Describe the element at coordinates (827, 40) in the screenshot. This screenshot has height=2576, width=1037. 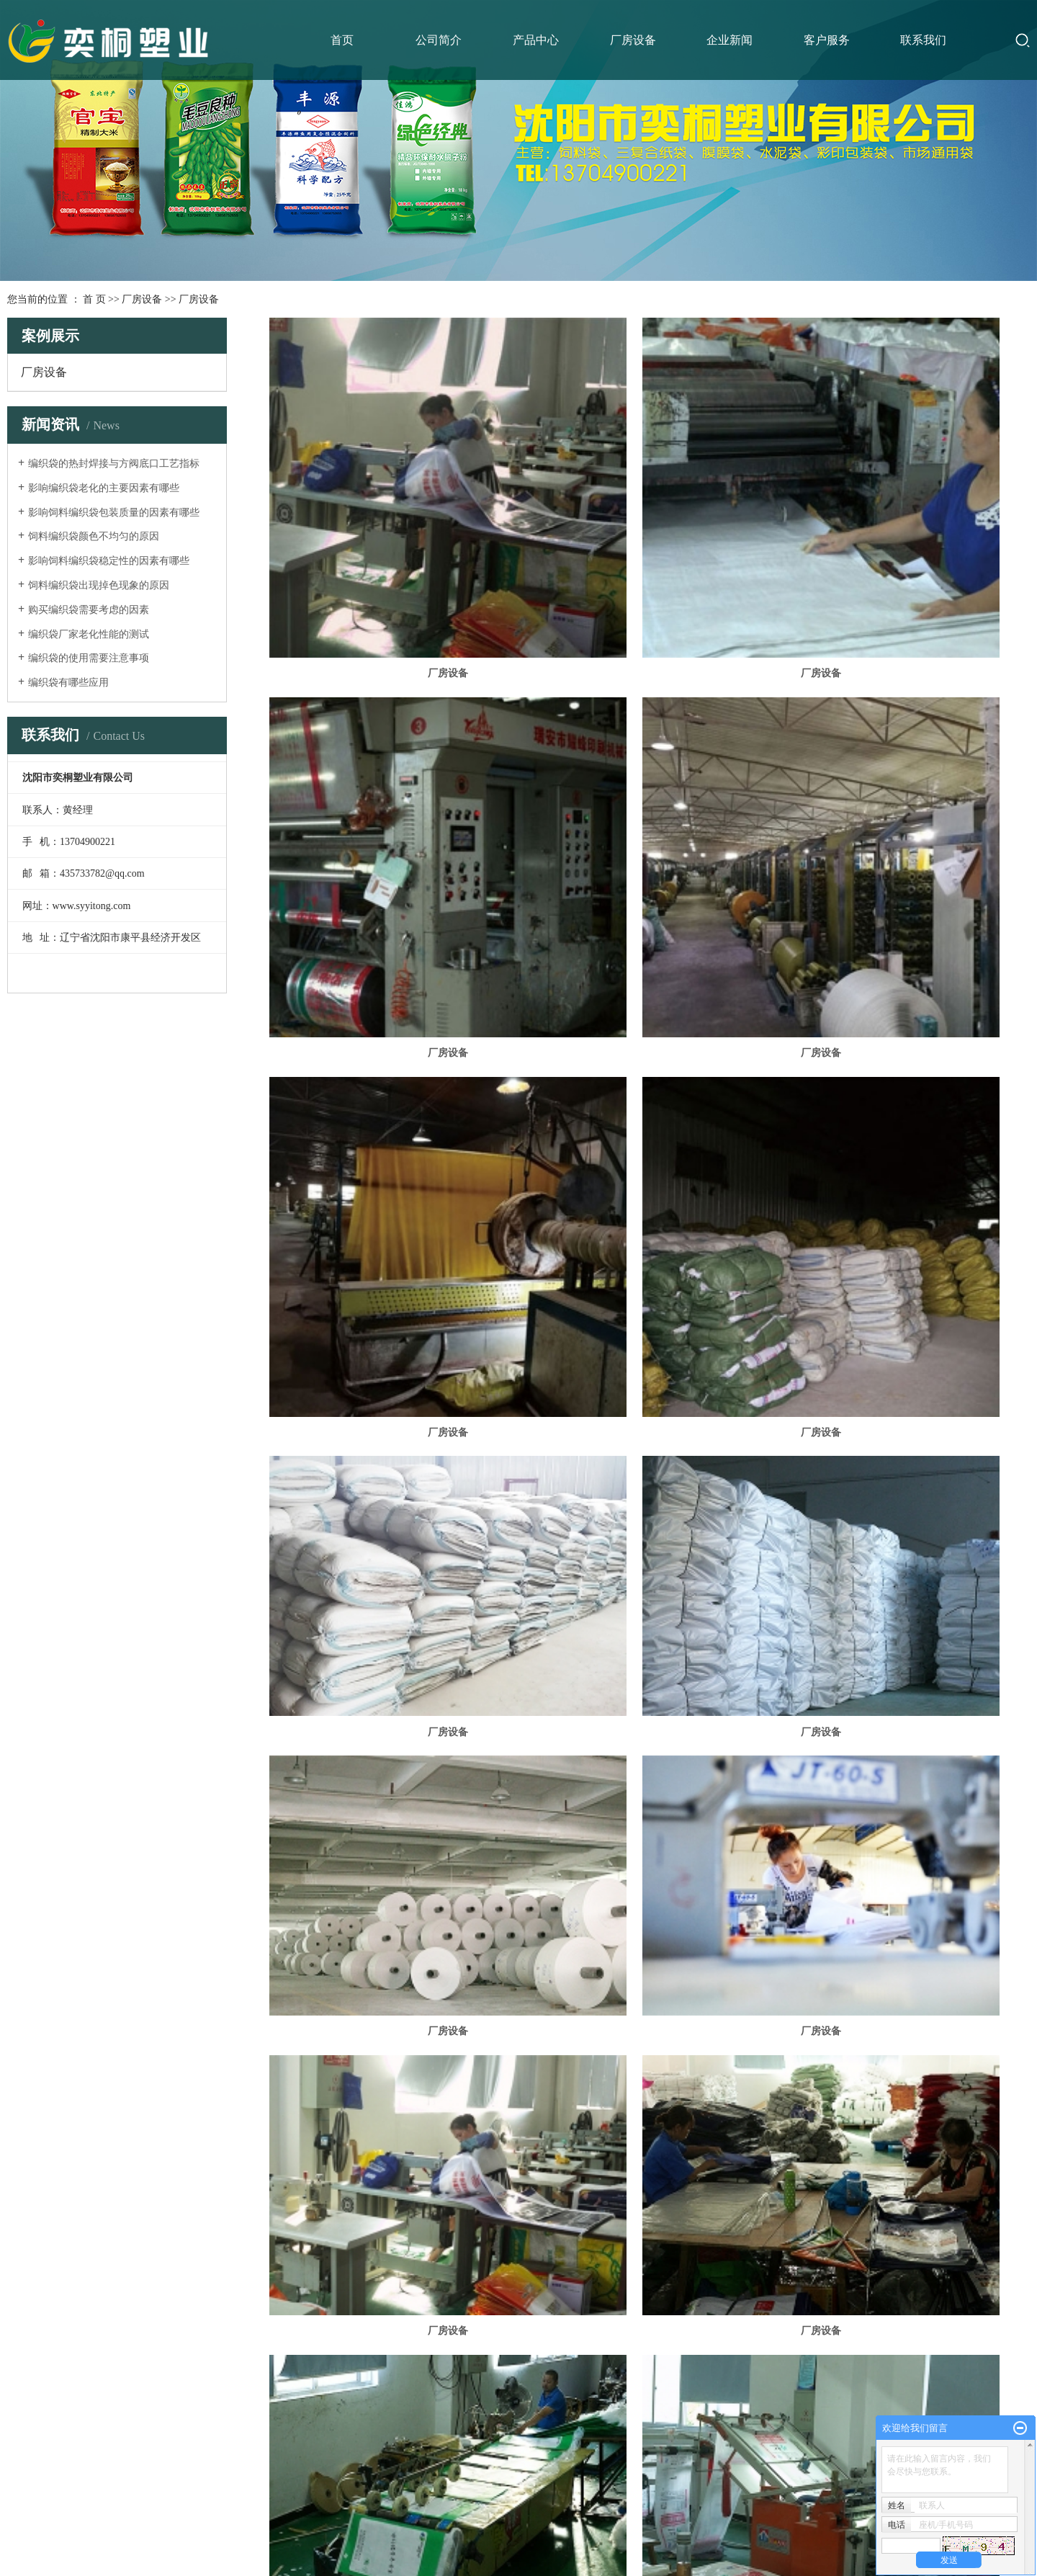
I see `客户服务` at that location.